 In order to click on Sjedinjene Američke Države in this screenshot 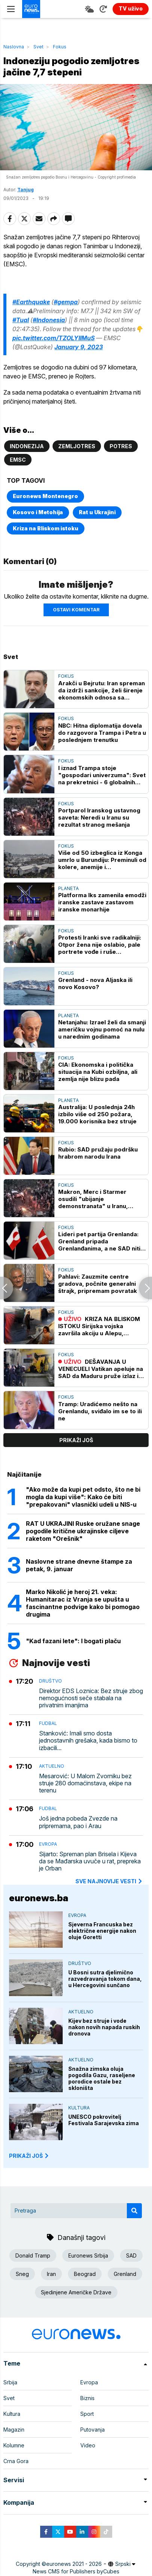, I will do `click(76, 2292)`.